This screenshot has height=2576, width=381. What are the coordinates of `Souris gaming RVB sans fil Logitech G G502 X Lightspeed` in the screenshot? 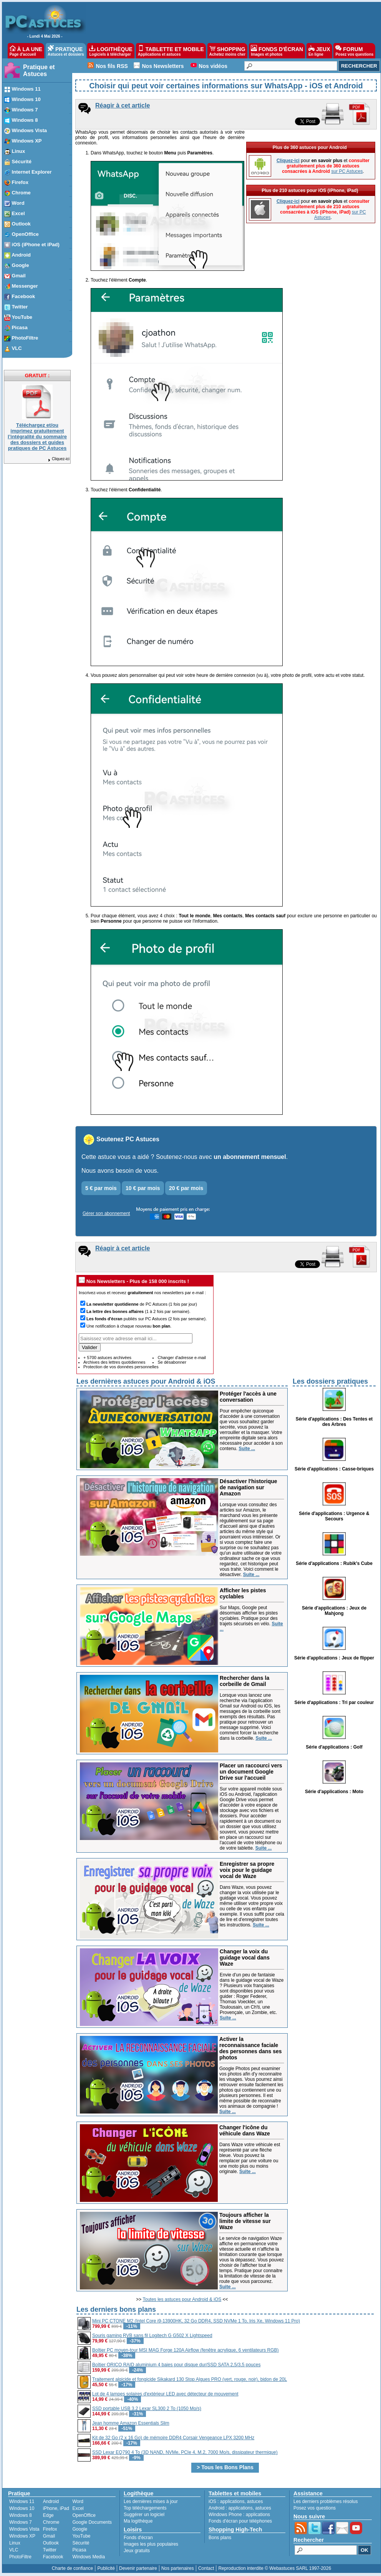 It's located at (152, 2335).